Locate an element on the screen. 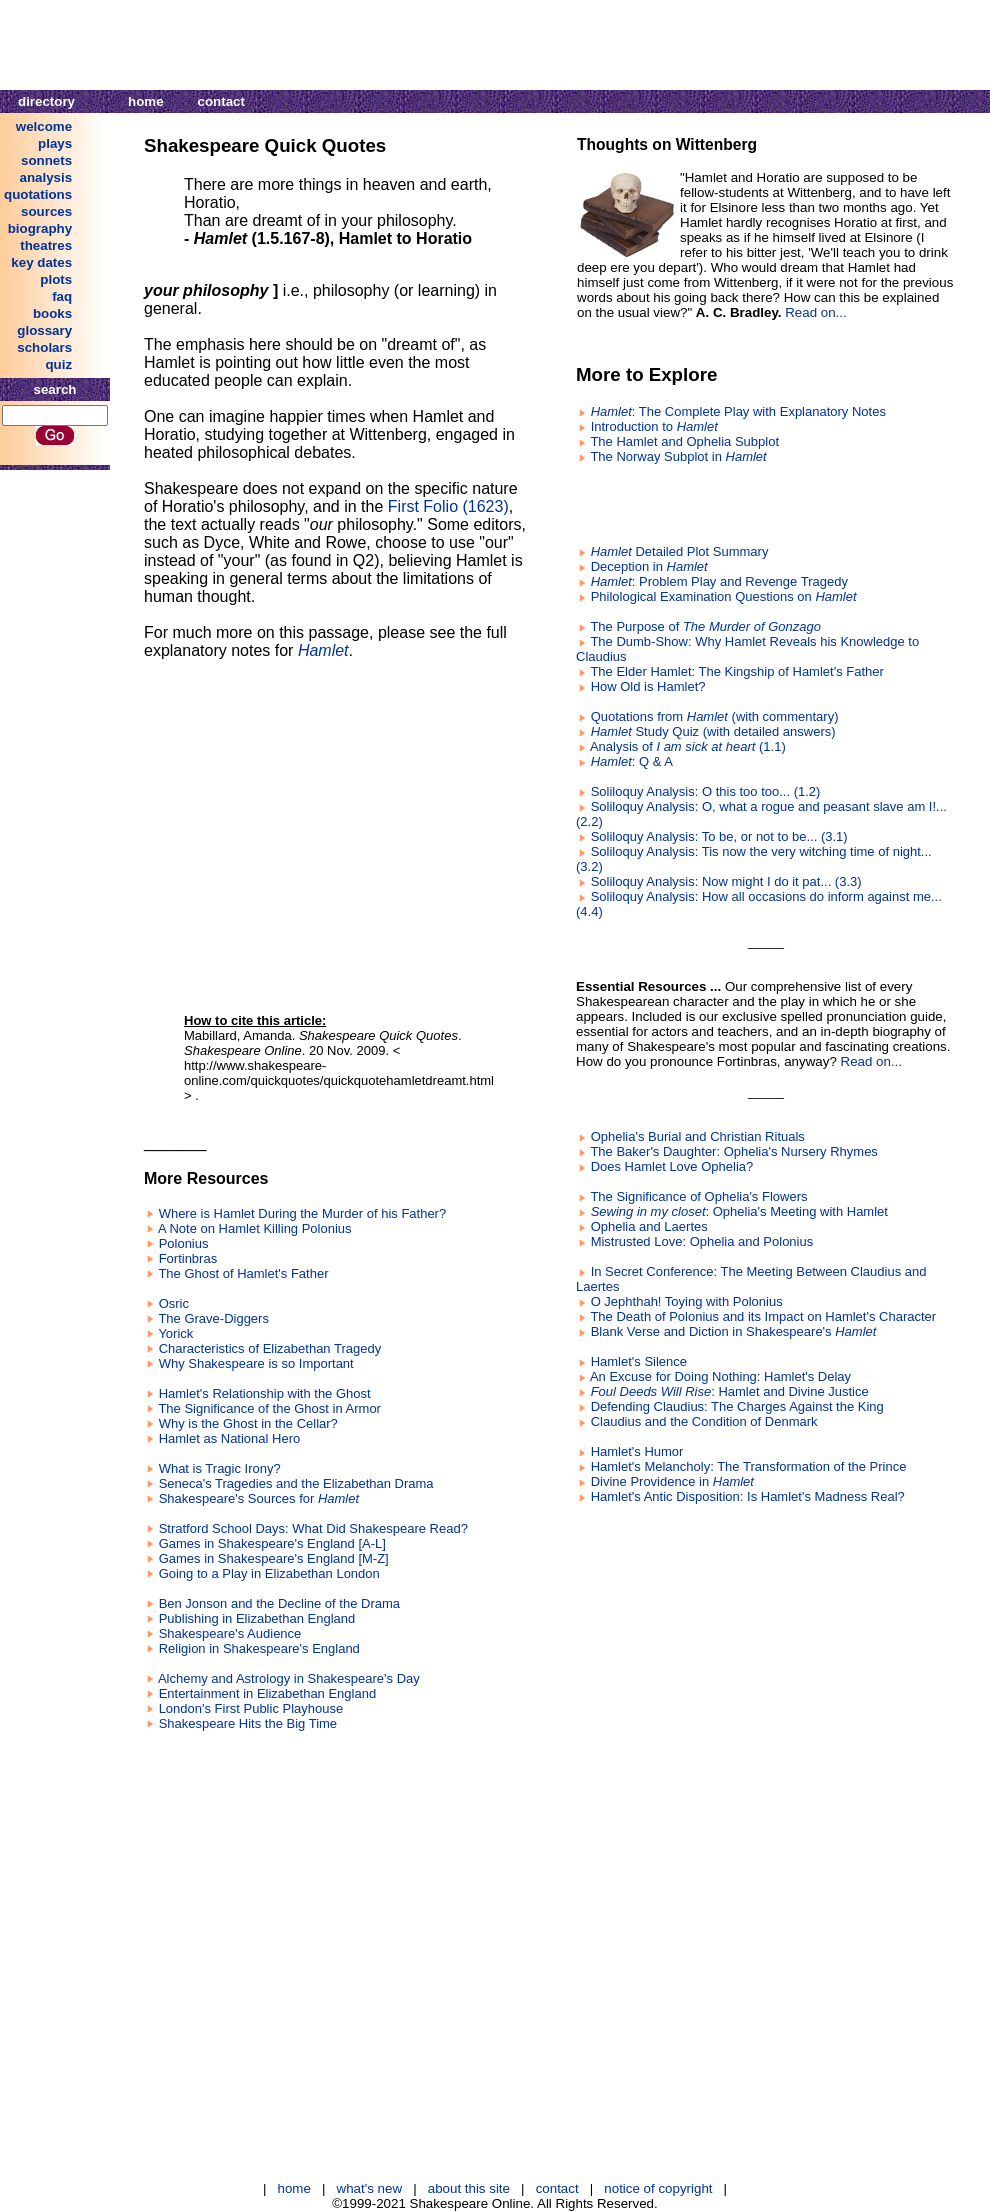 The image size is (990, 2211). plots is located at coordinates (56, 279).